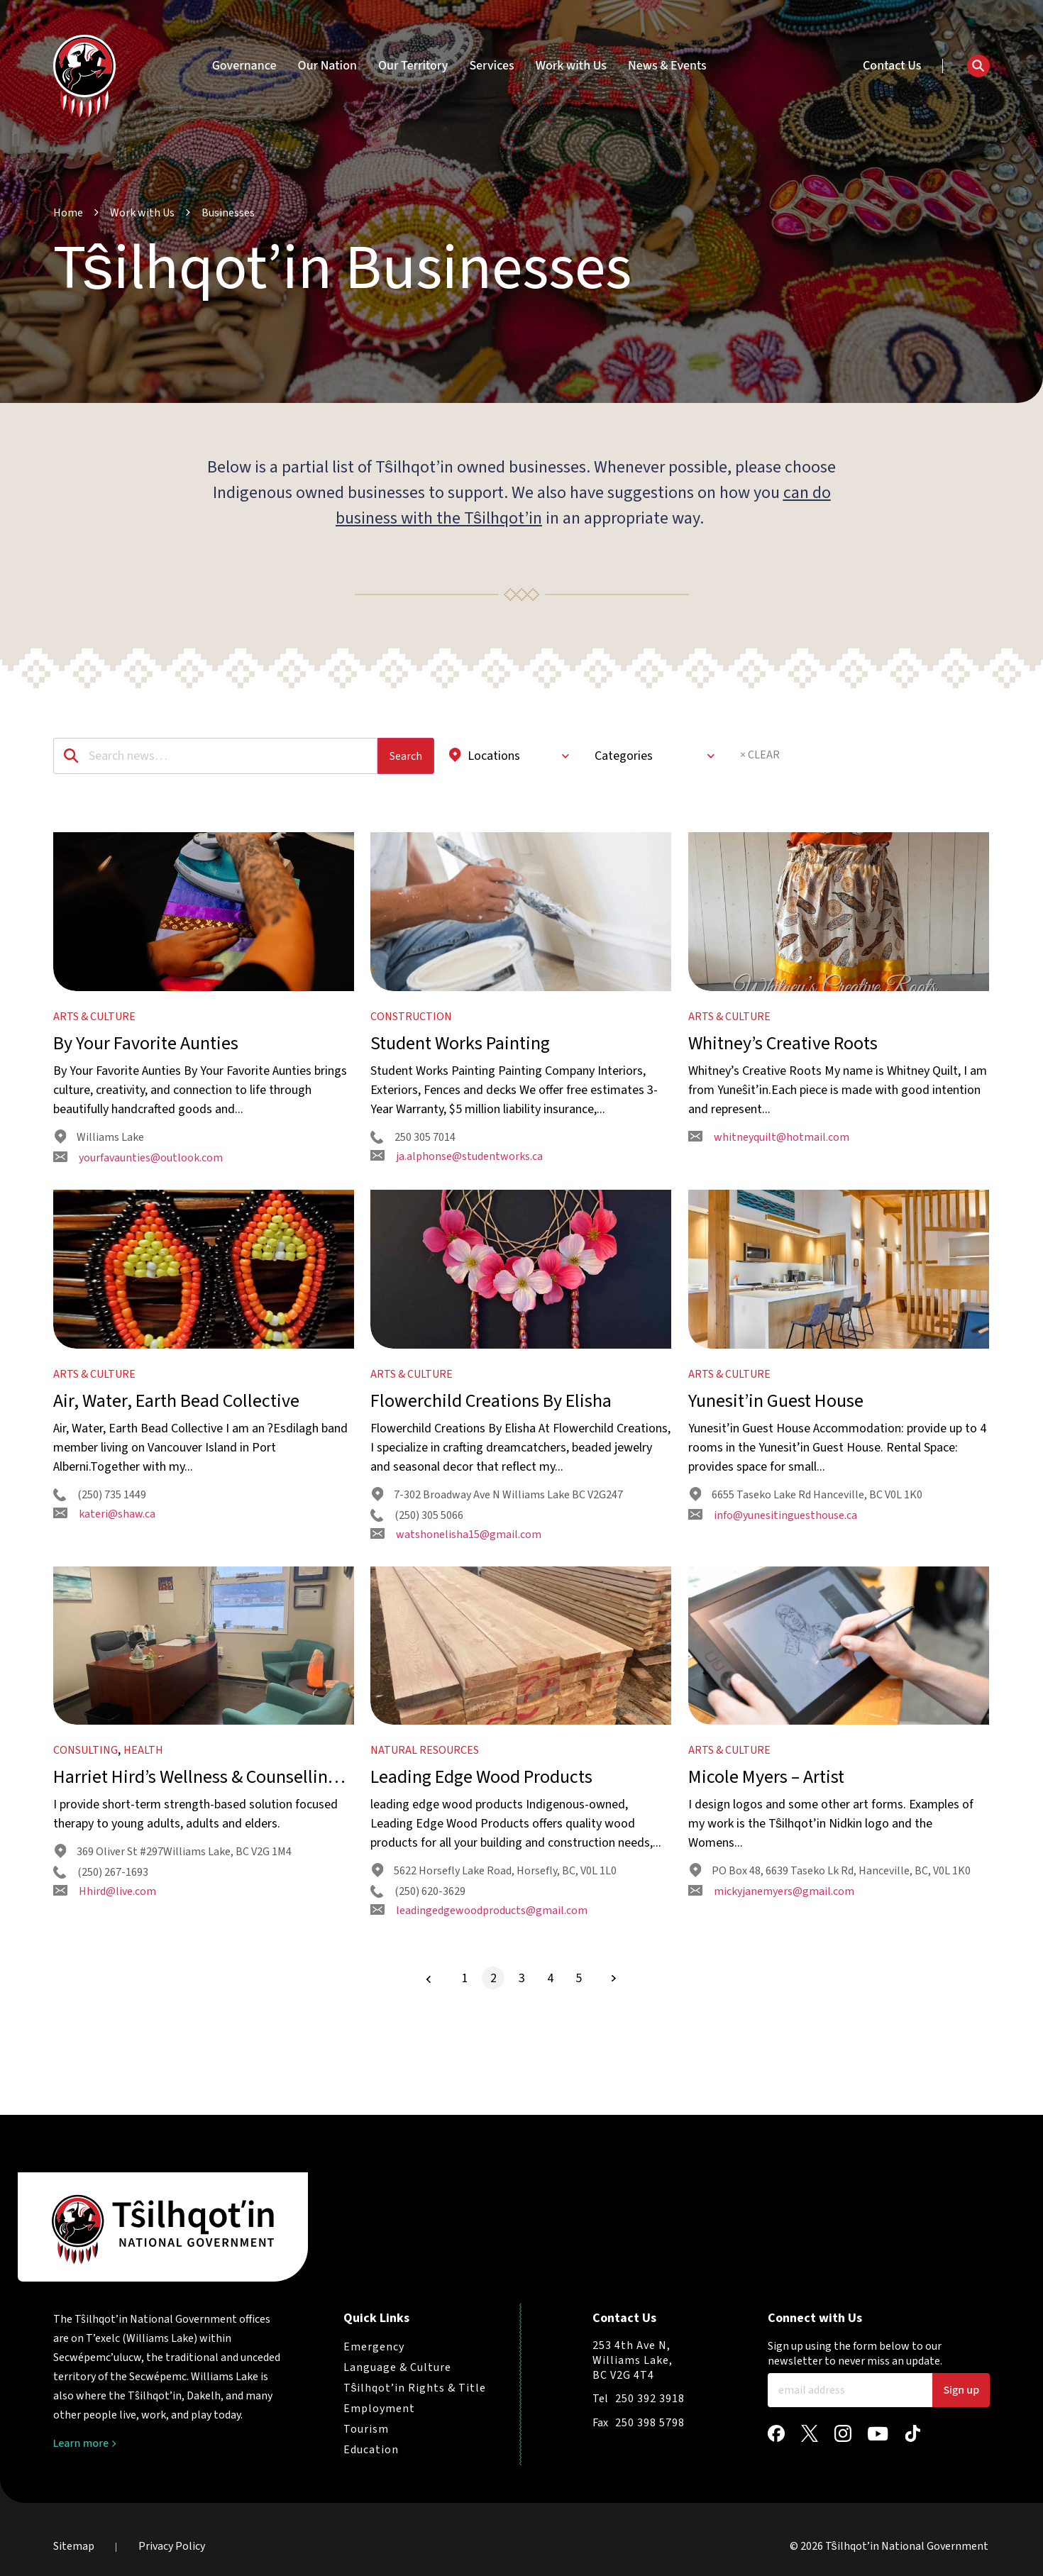 This screenshot has width=1043, height=2576. What do you see at coordinates (775, 1458) in the screenshot?
I see `Yunesit’in Guest House` at bounding box center [775, 1458].